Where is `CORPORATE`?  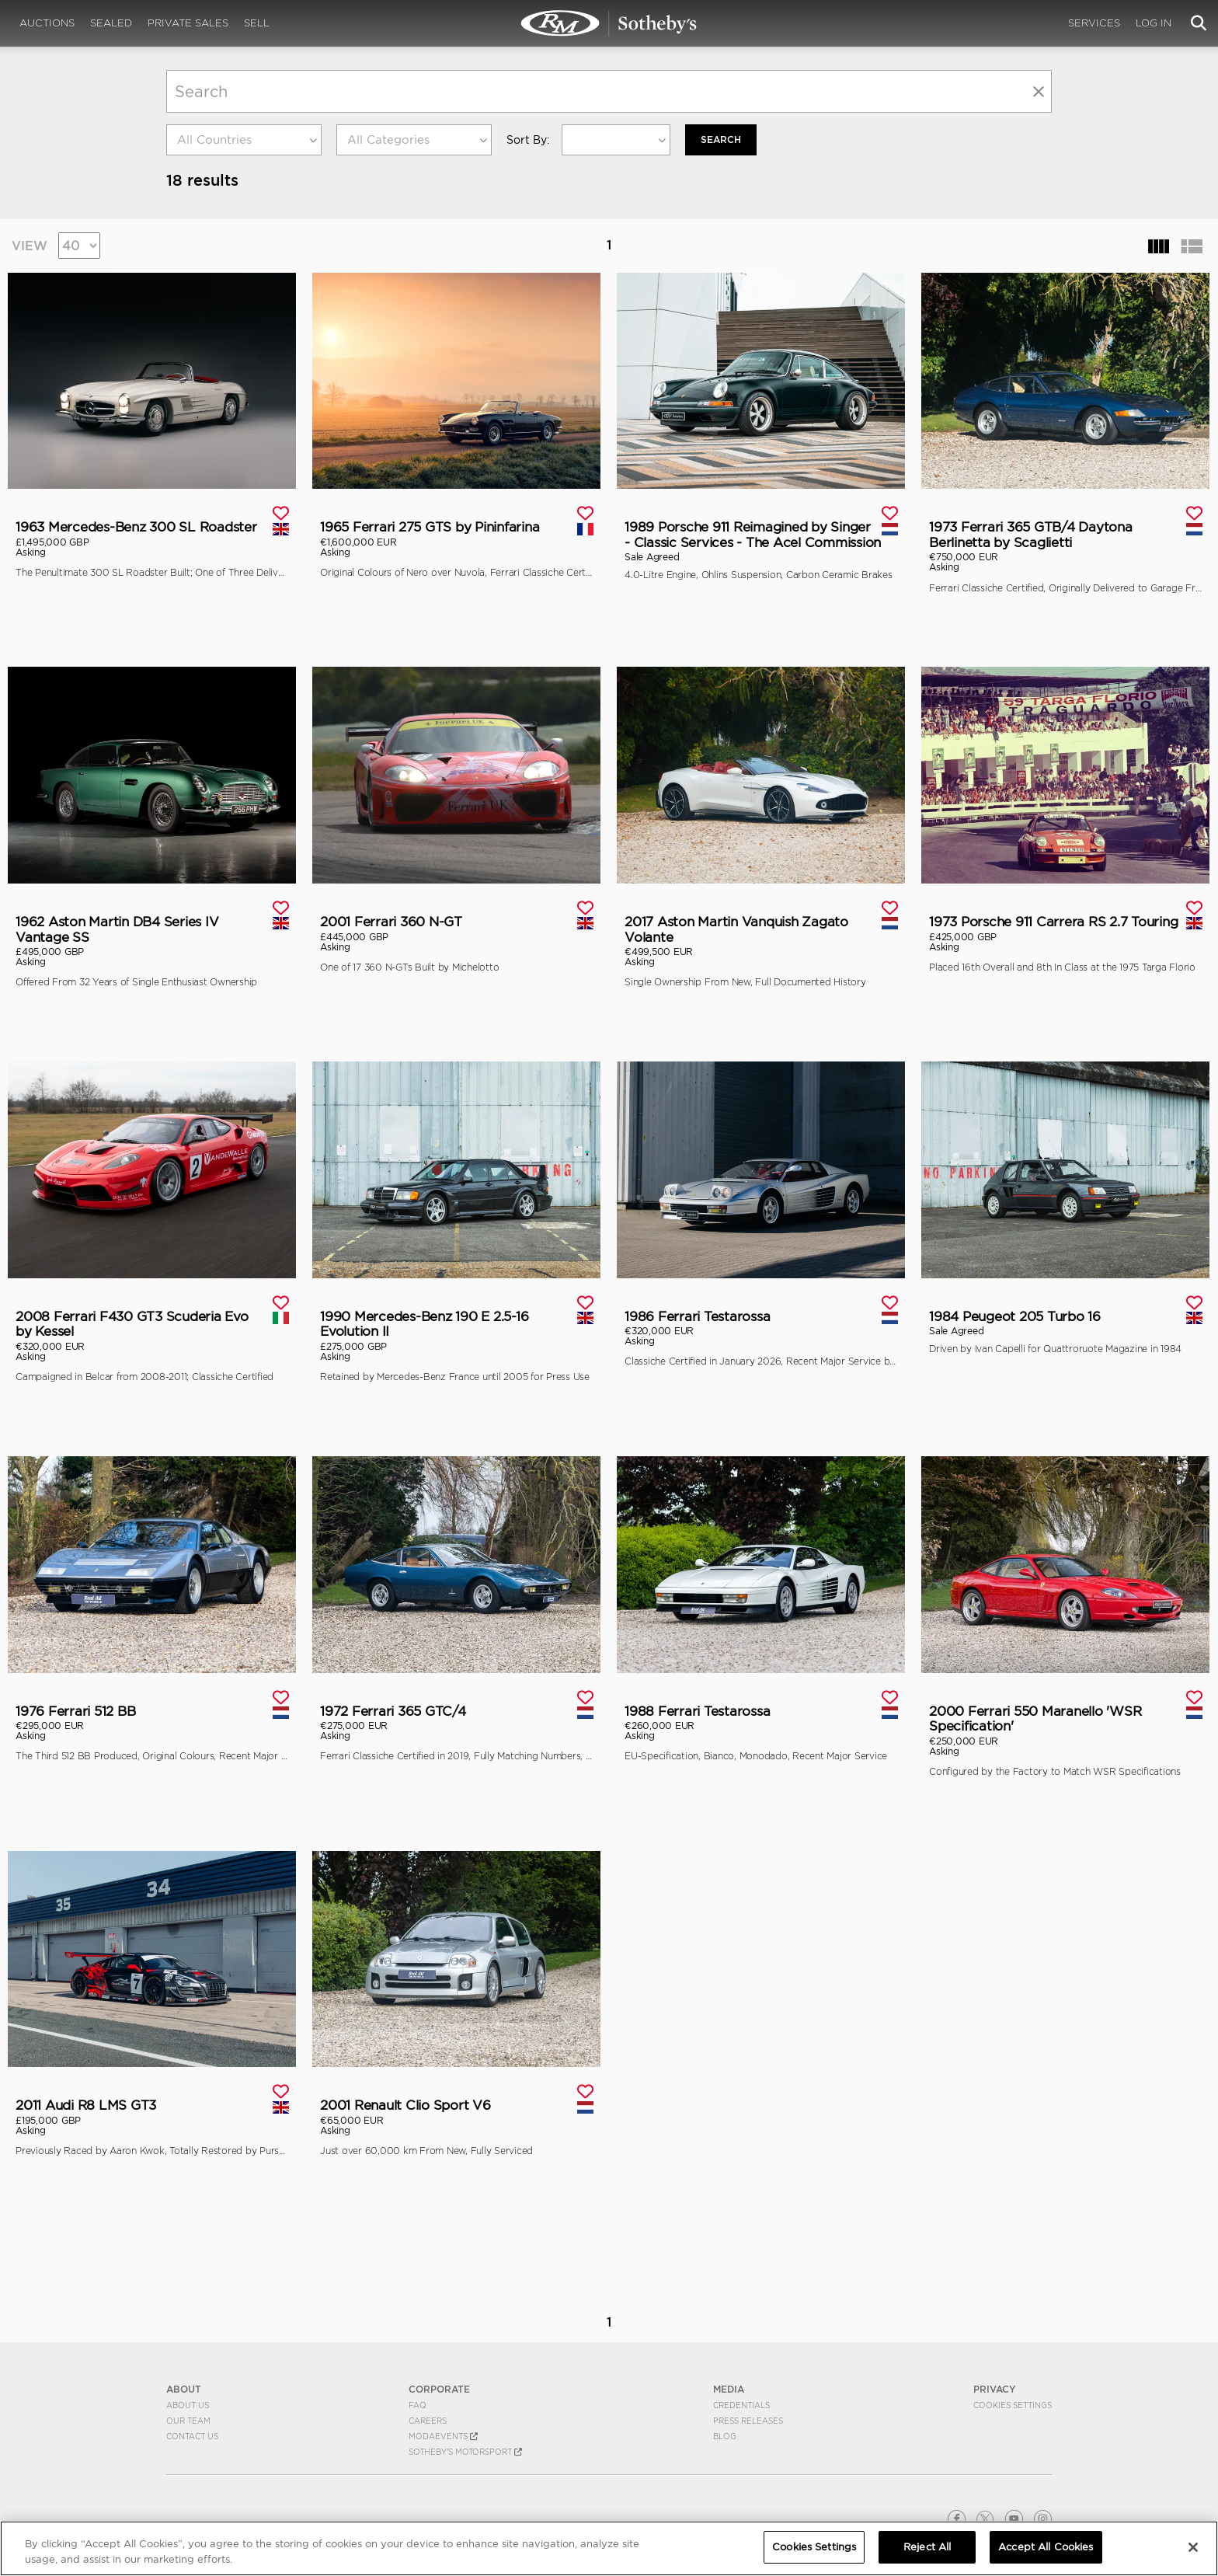 CORPORATE is located at coordinates (439, 2389).